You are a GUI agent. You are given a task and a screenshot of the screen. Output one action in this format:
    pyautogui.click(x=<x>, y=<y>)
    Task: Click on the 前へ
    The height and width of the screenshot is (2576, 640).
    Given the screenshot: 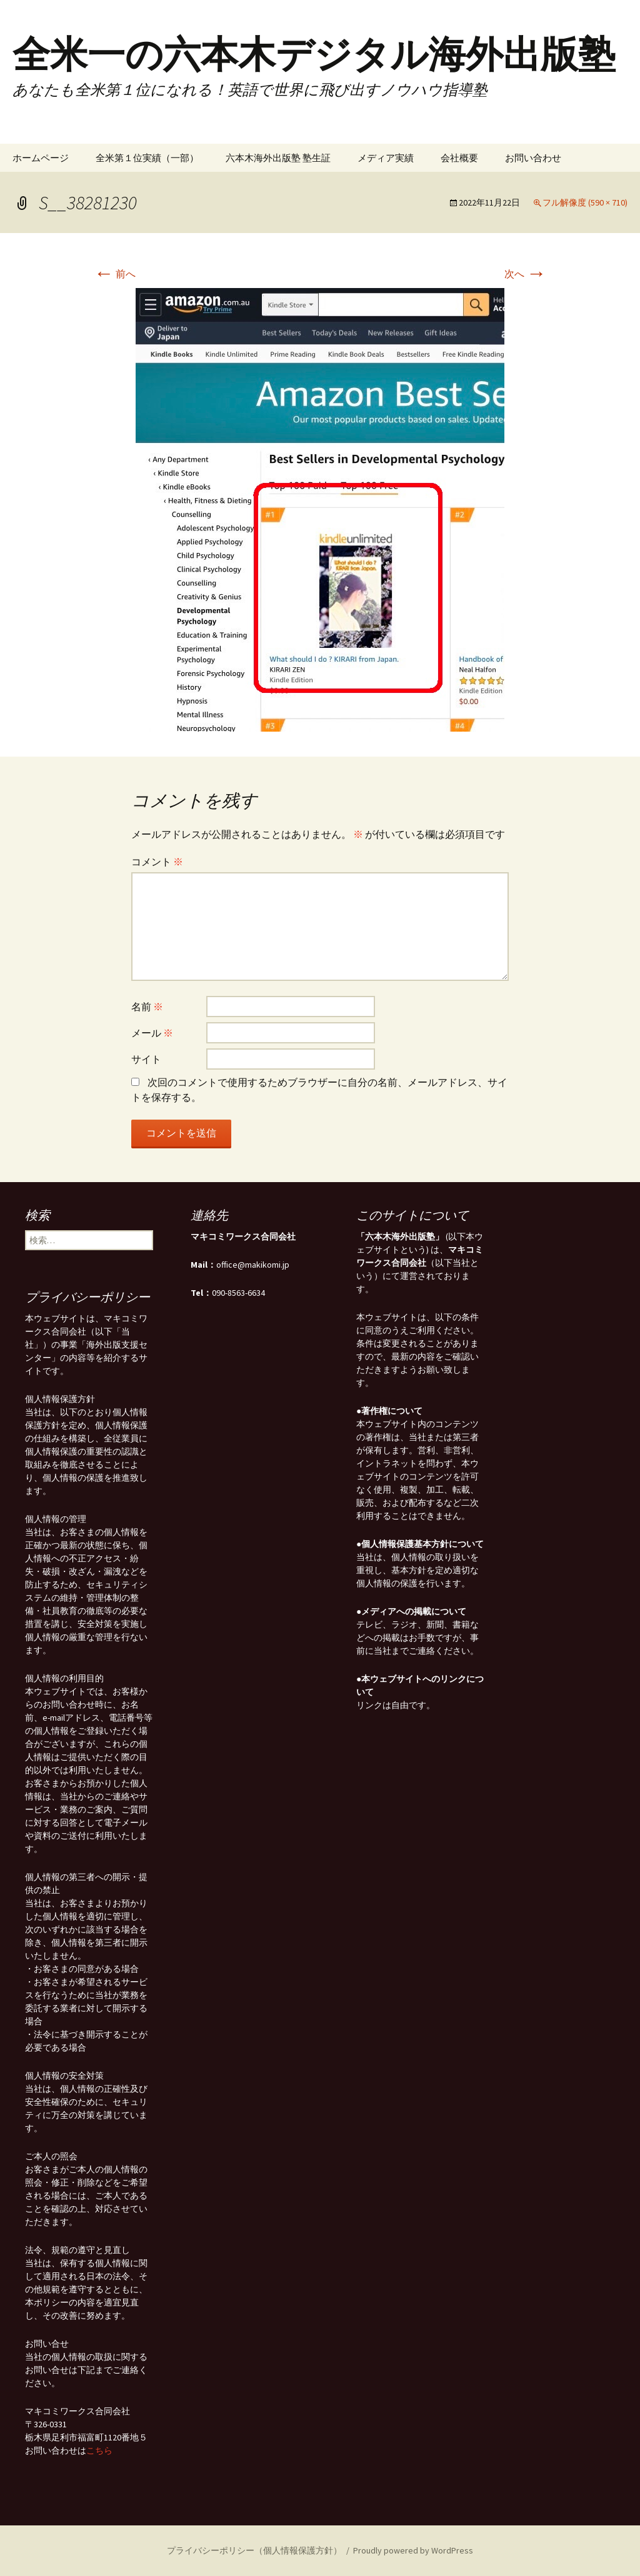 What is the action you would take?
    pyautogui.click(x=115, y=273)
    